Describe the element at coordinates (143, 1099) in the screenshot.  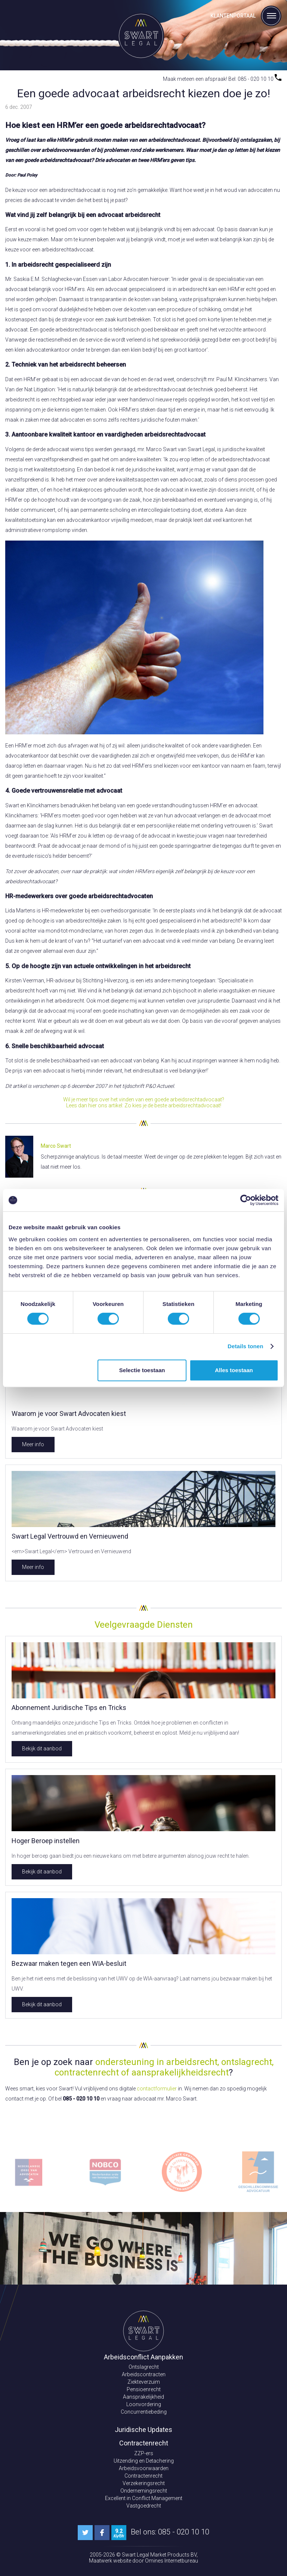
I see `Wil je meer tips over het vinden van een goede arbeidsrechtadvocaat?` at that location.